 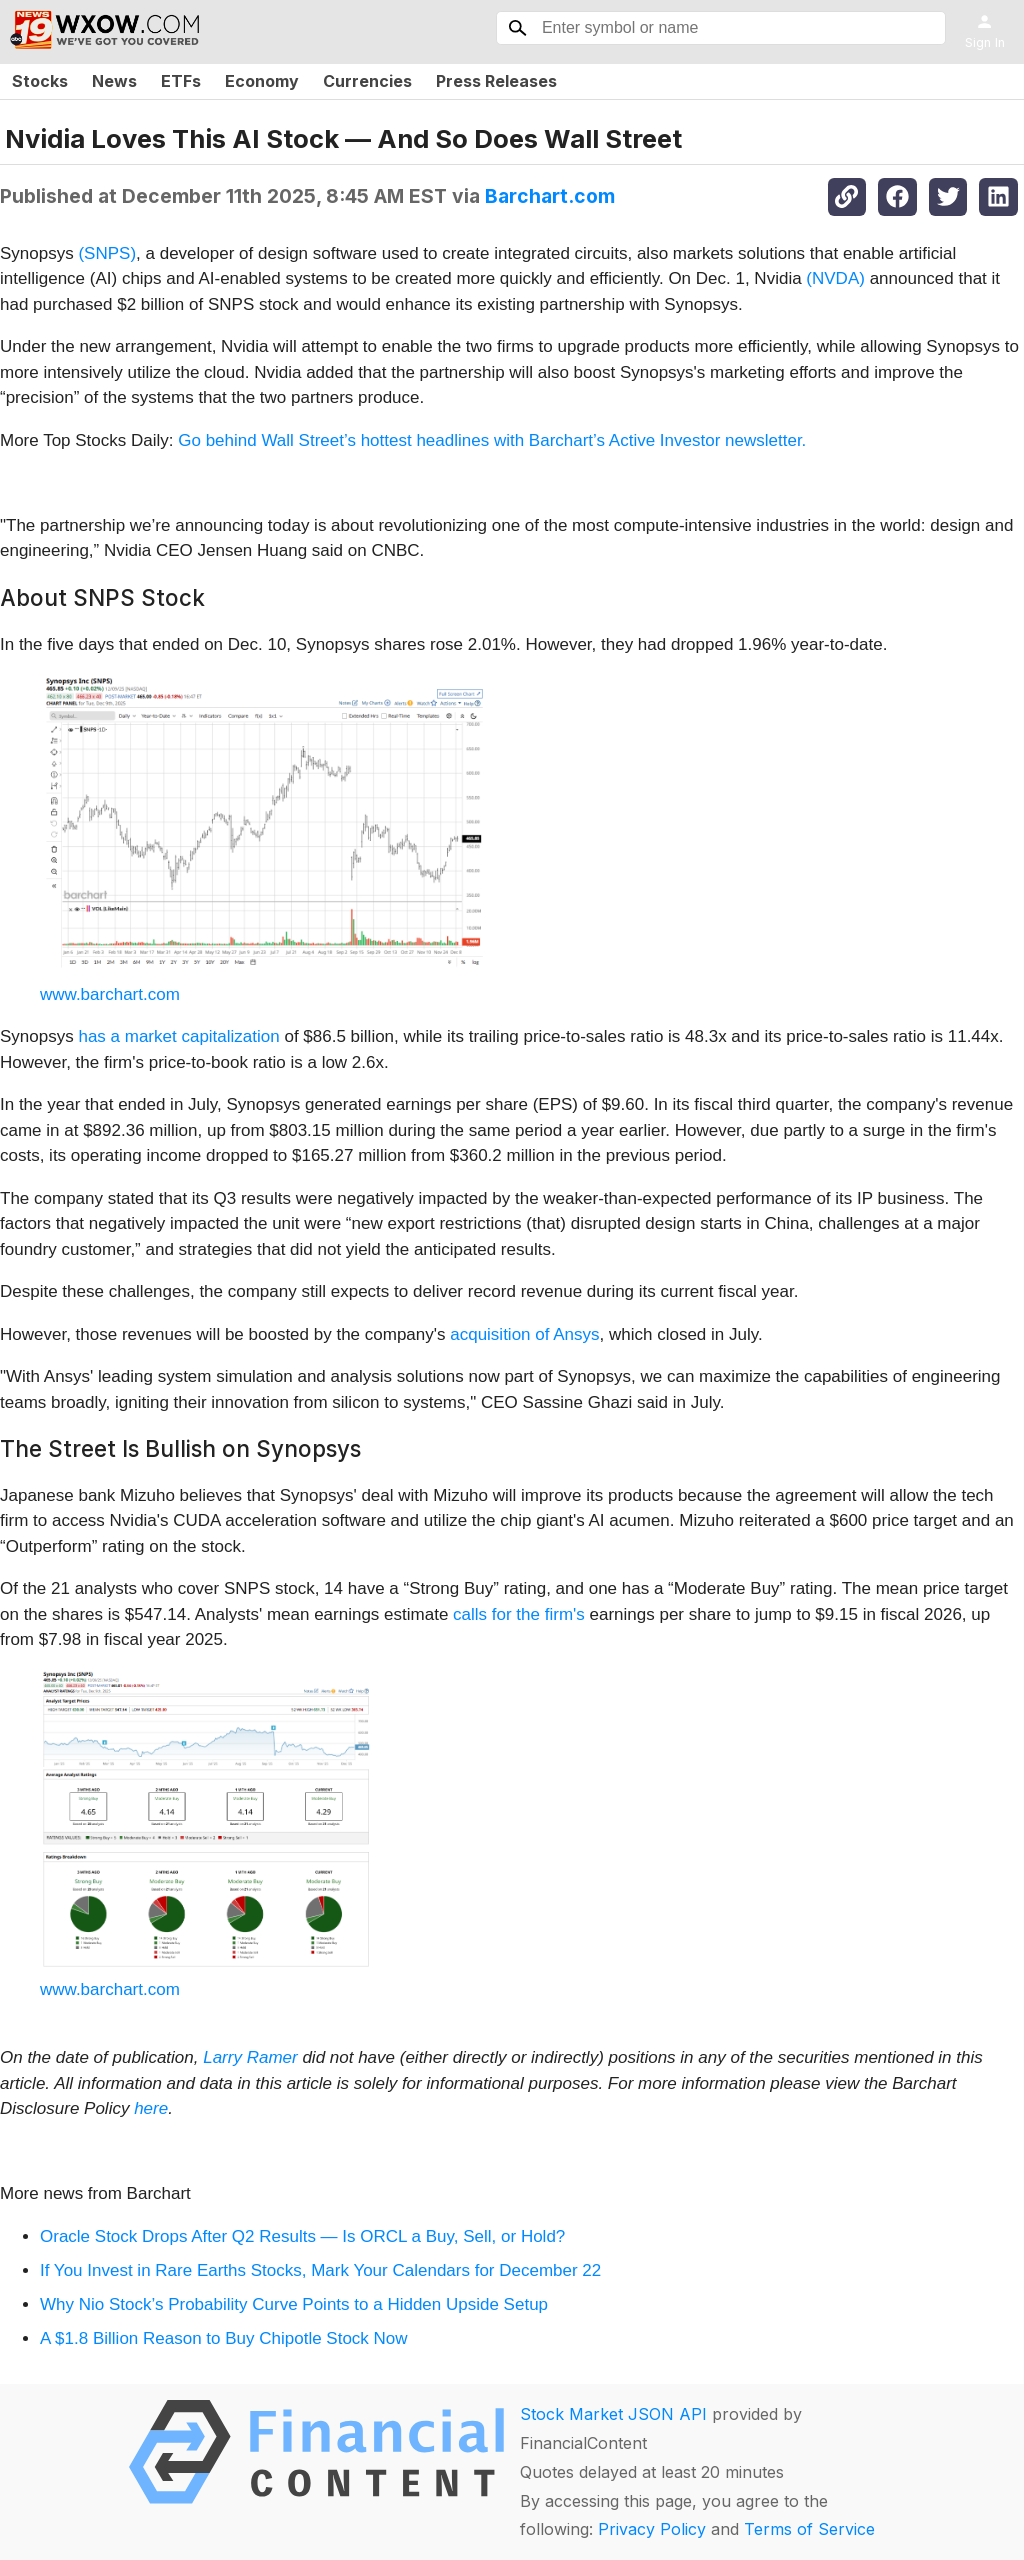 I want to click on Why Nio Stock’s Probability Curve Points to a Hidden Upside Setup, so click(x=294, y=2304).